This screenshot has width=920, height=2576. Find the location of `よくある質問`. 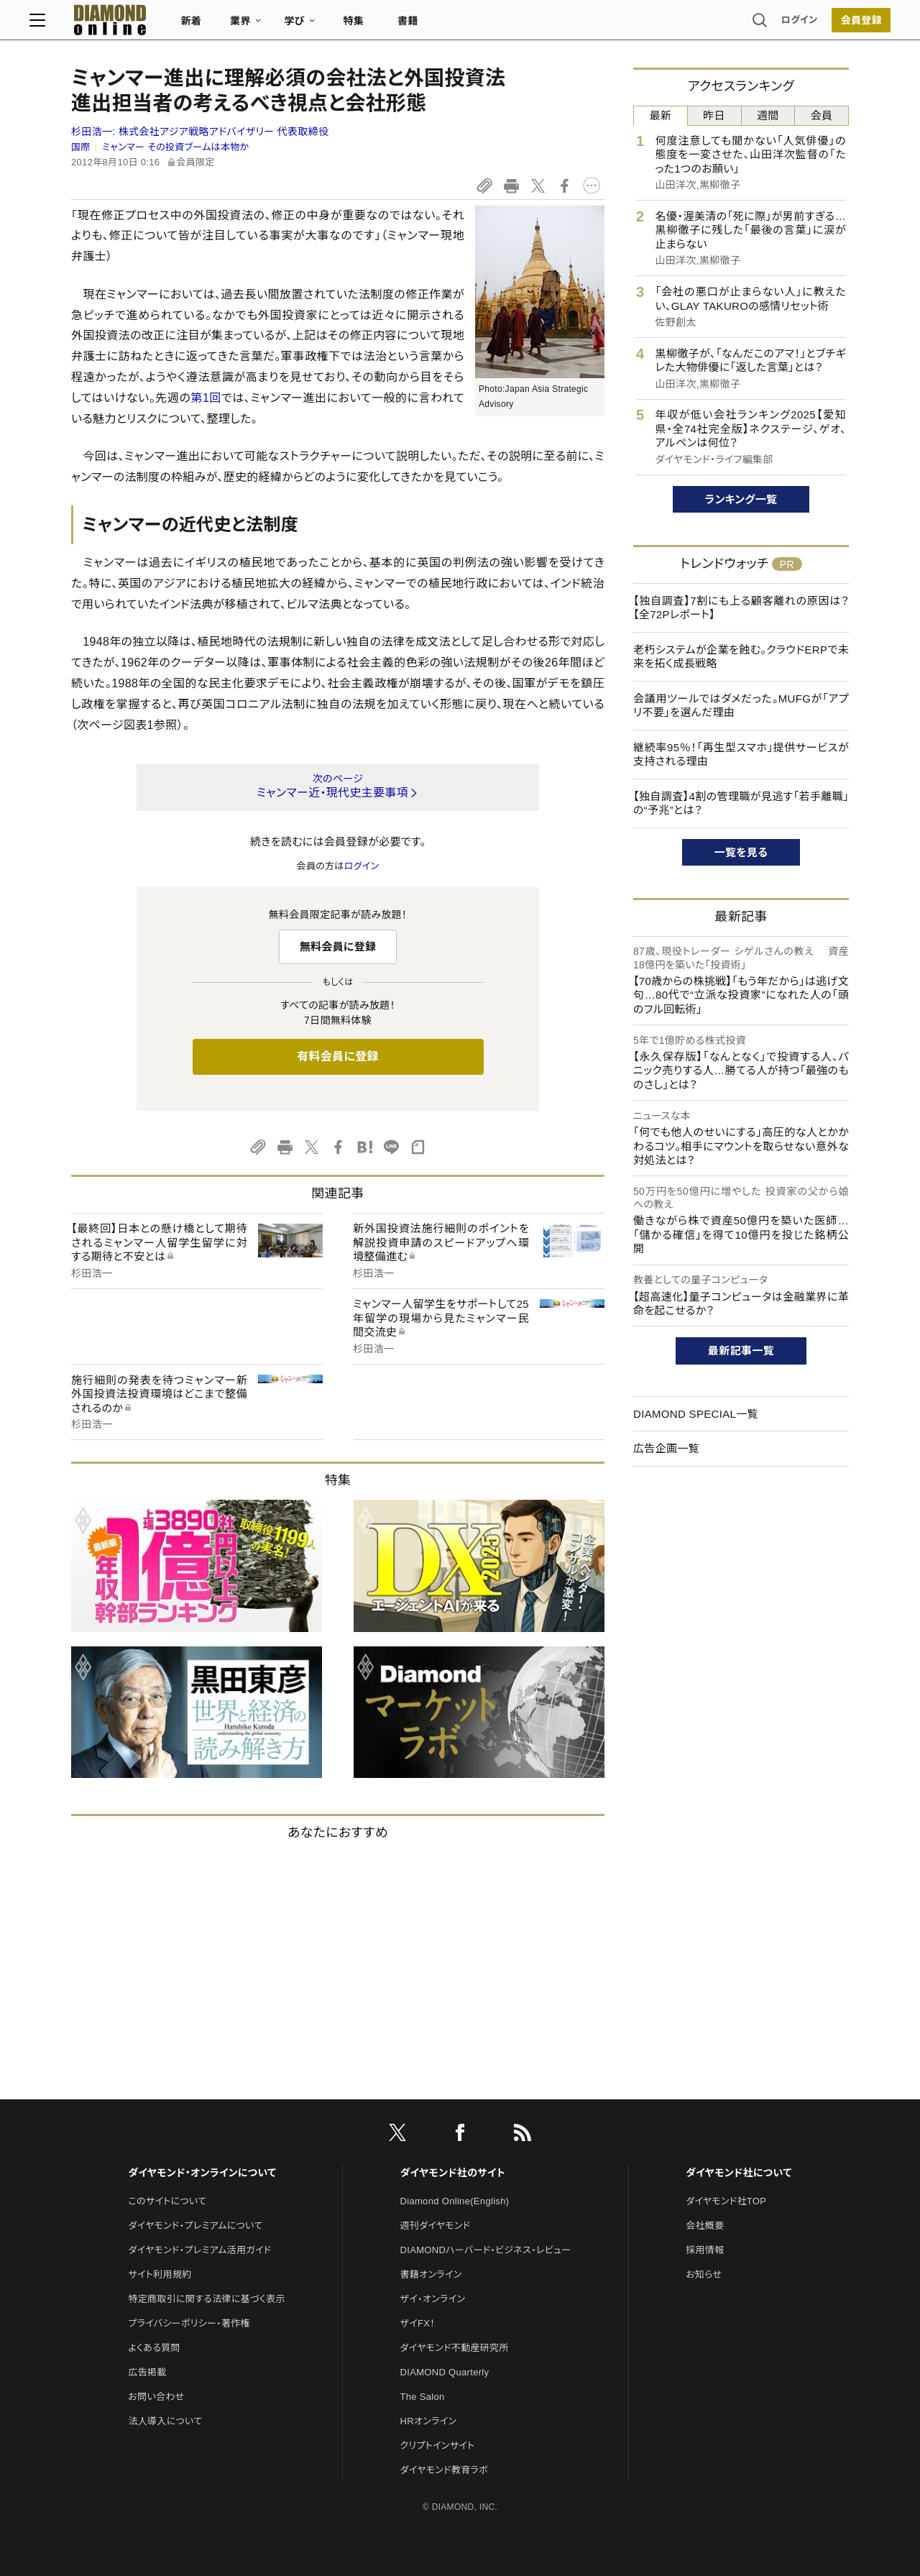

よくある質問 is located at coordinates (154, 2347).